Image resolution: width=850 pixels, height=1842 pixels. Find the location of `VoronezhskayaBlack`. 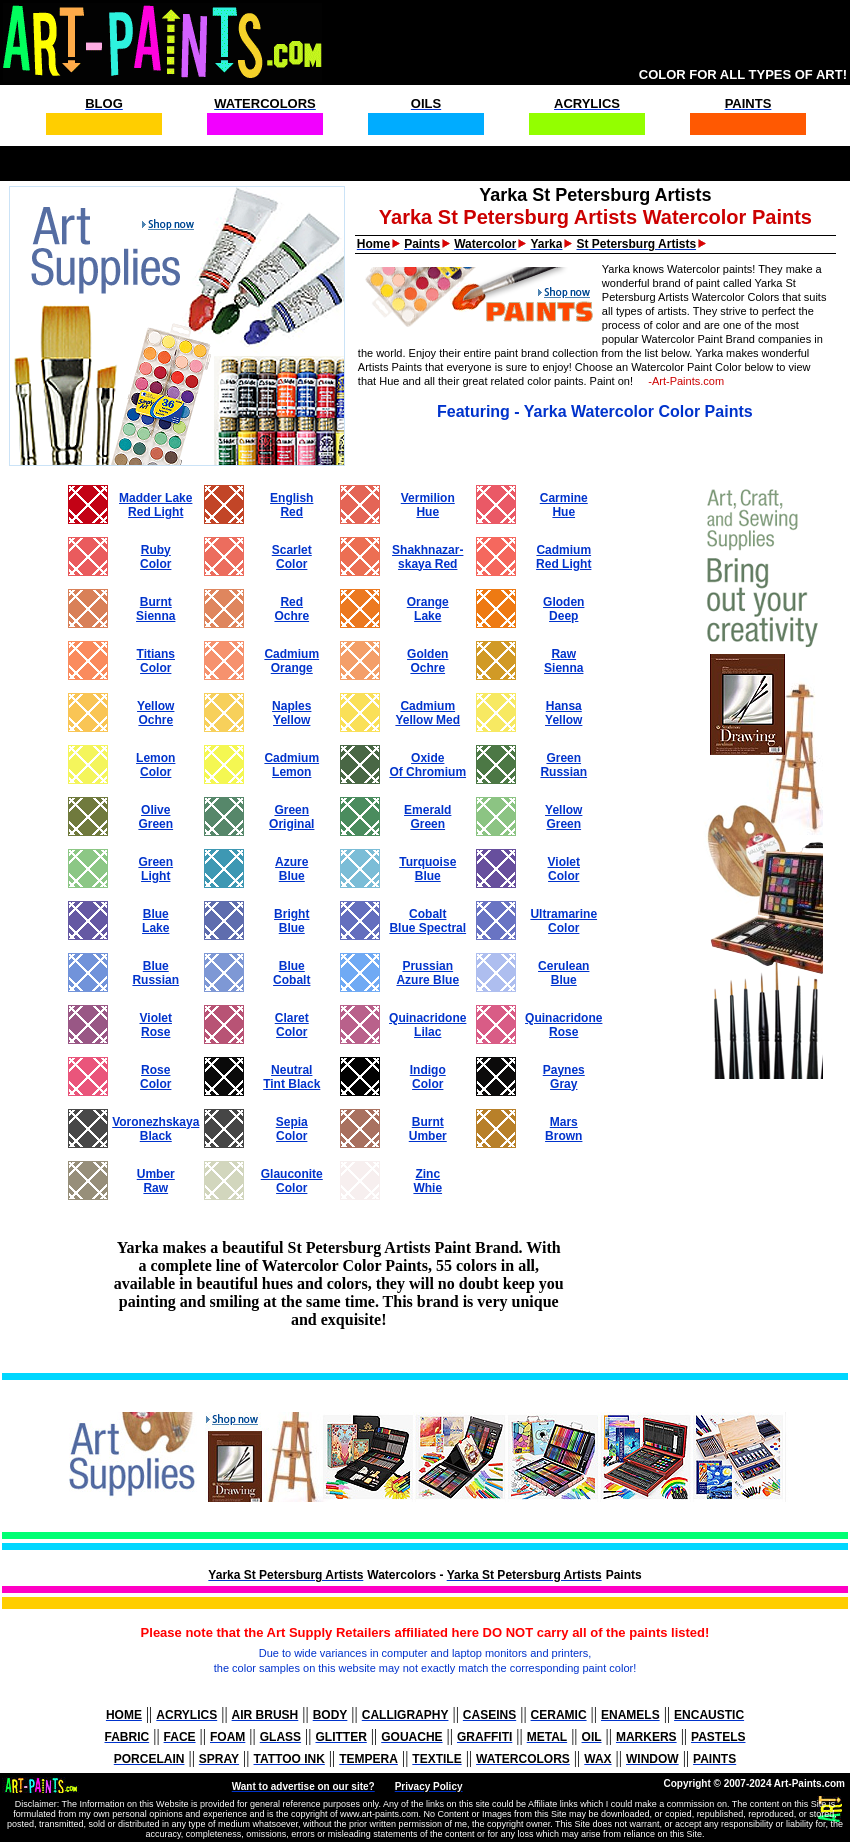

VoronezhskayaBlack is located at coordinates (155, 1129).